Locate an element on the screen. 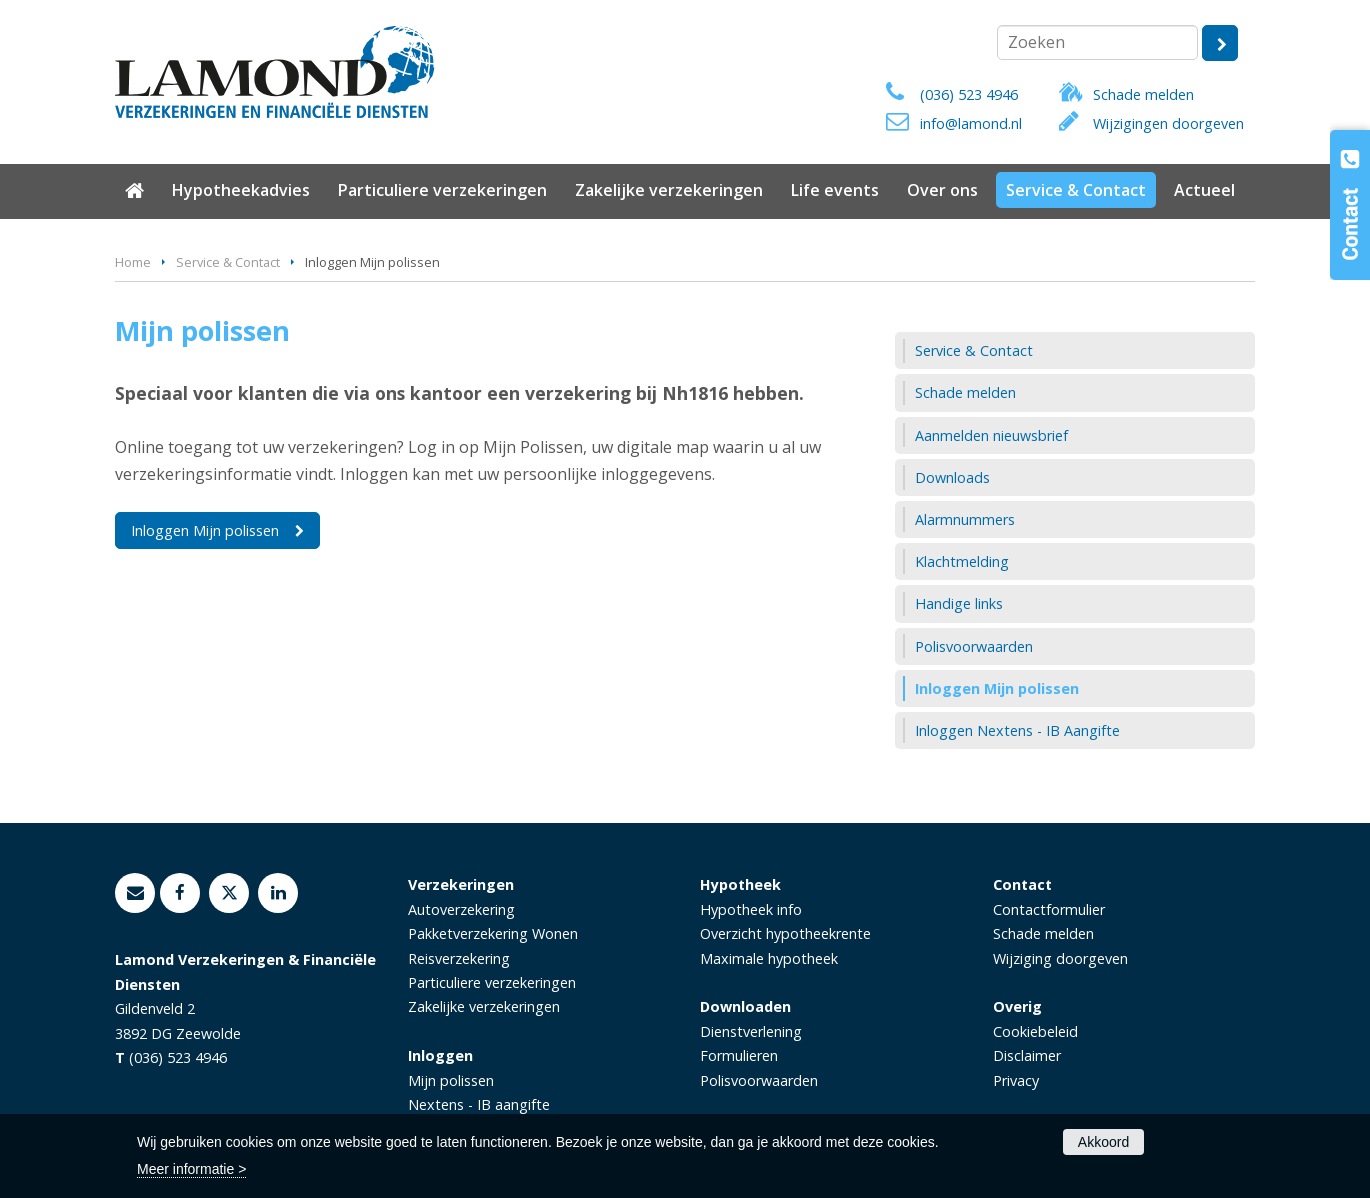 The height and width of the screenshot is (1198, 1370). Meer informatie > is located at coordinates (191, 1169).